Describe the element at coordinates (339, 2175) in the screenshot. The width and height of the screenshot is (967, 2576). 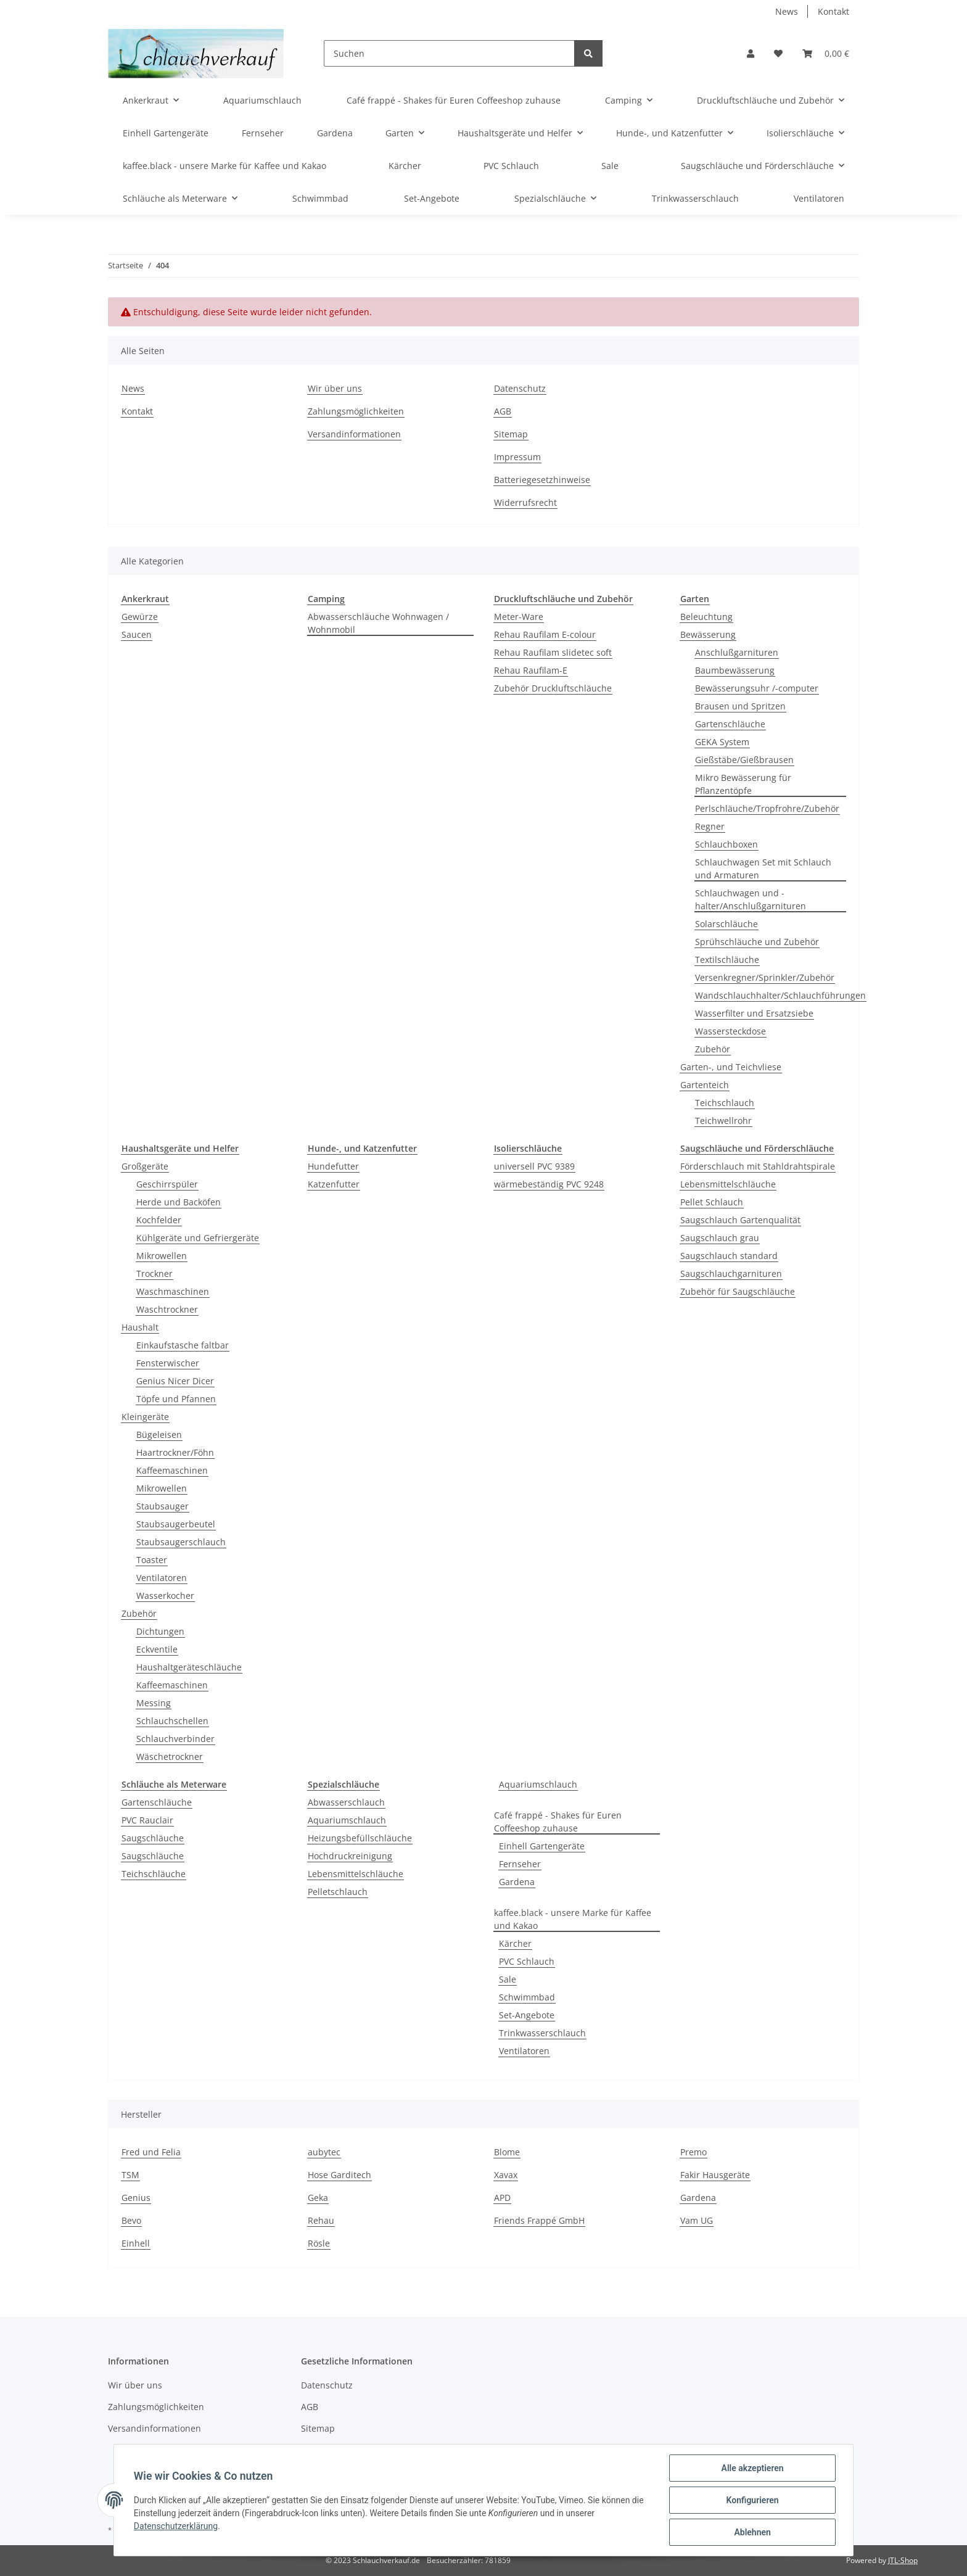
I see `Hose Garditech` at that location.